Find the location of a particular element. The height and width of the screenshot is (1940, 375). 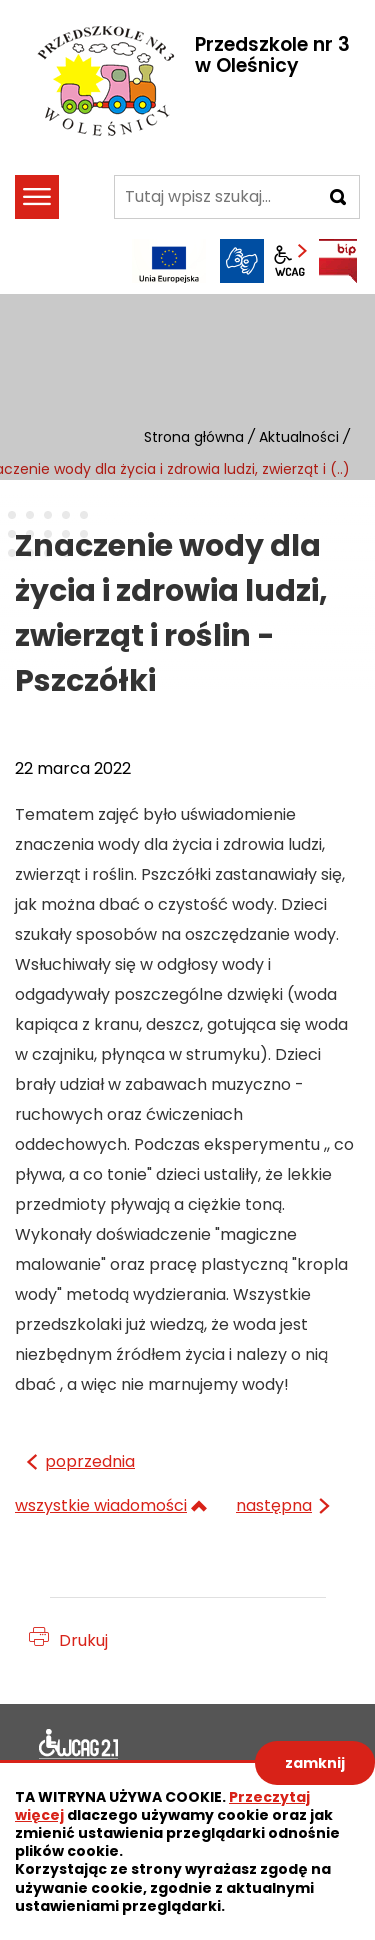

Strona główna is located at coordinates (194, 437).